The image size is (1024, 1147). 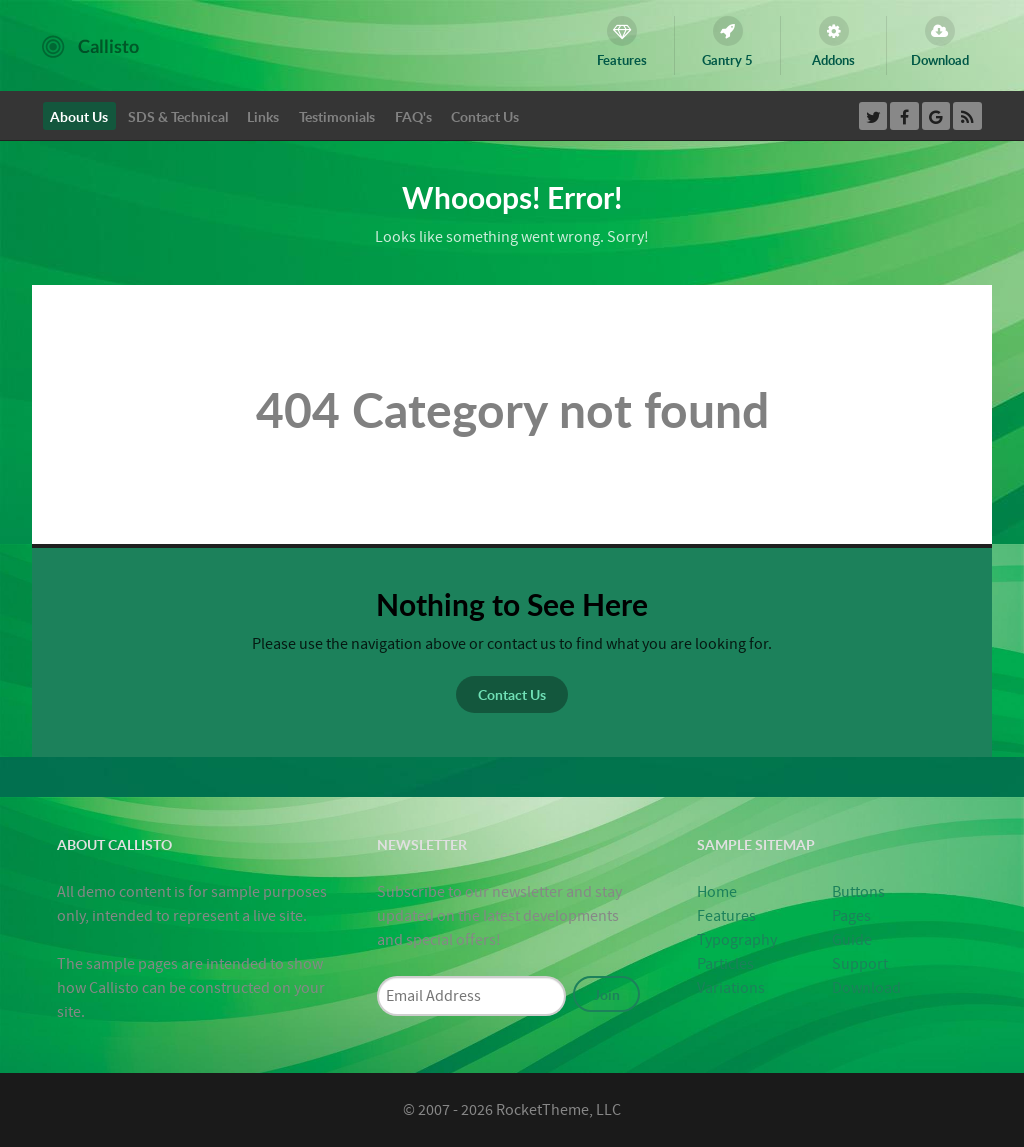 I want to click on Pages, so click(x=851, y=916).